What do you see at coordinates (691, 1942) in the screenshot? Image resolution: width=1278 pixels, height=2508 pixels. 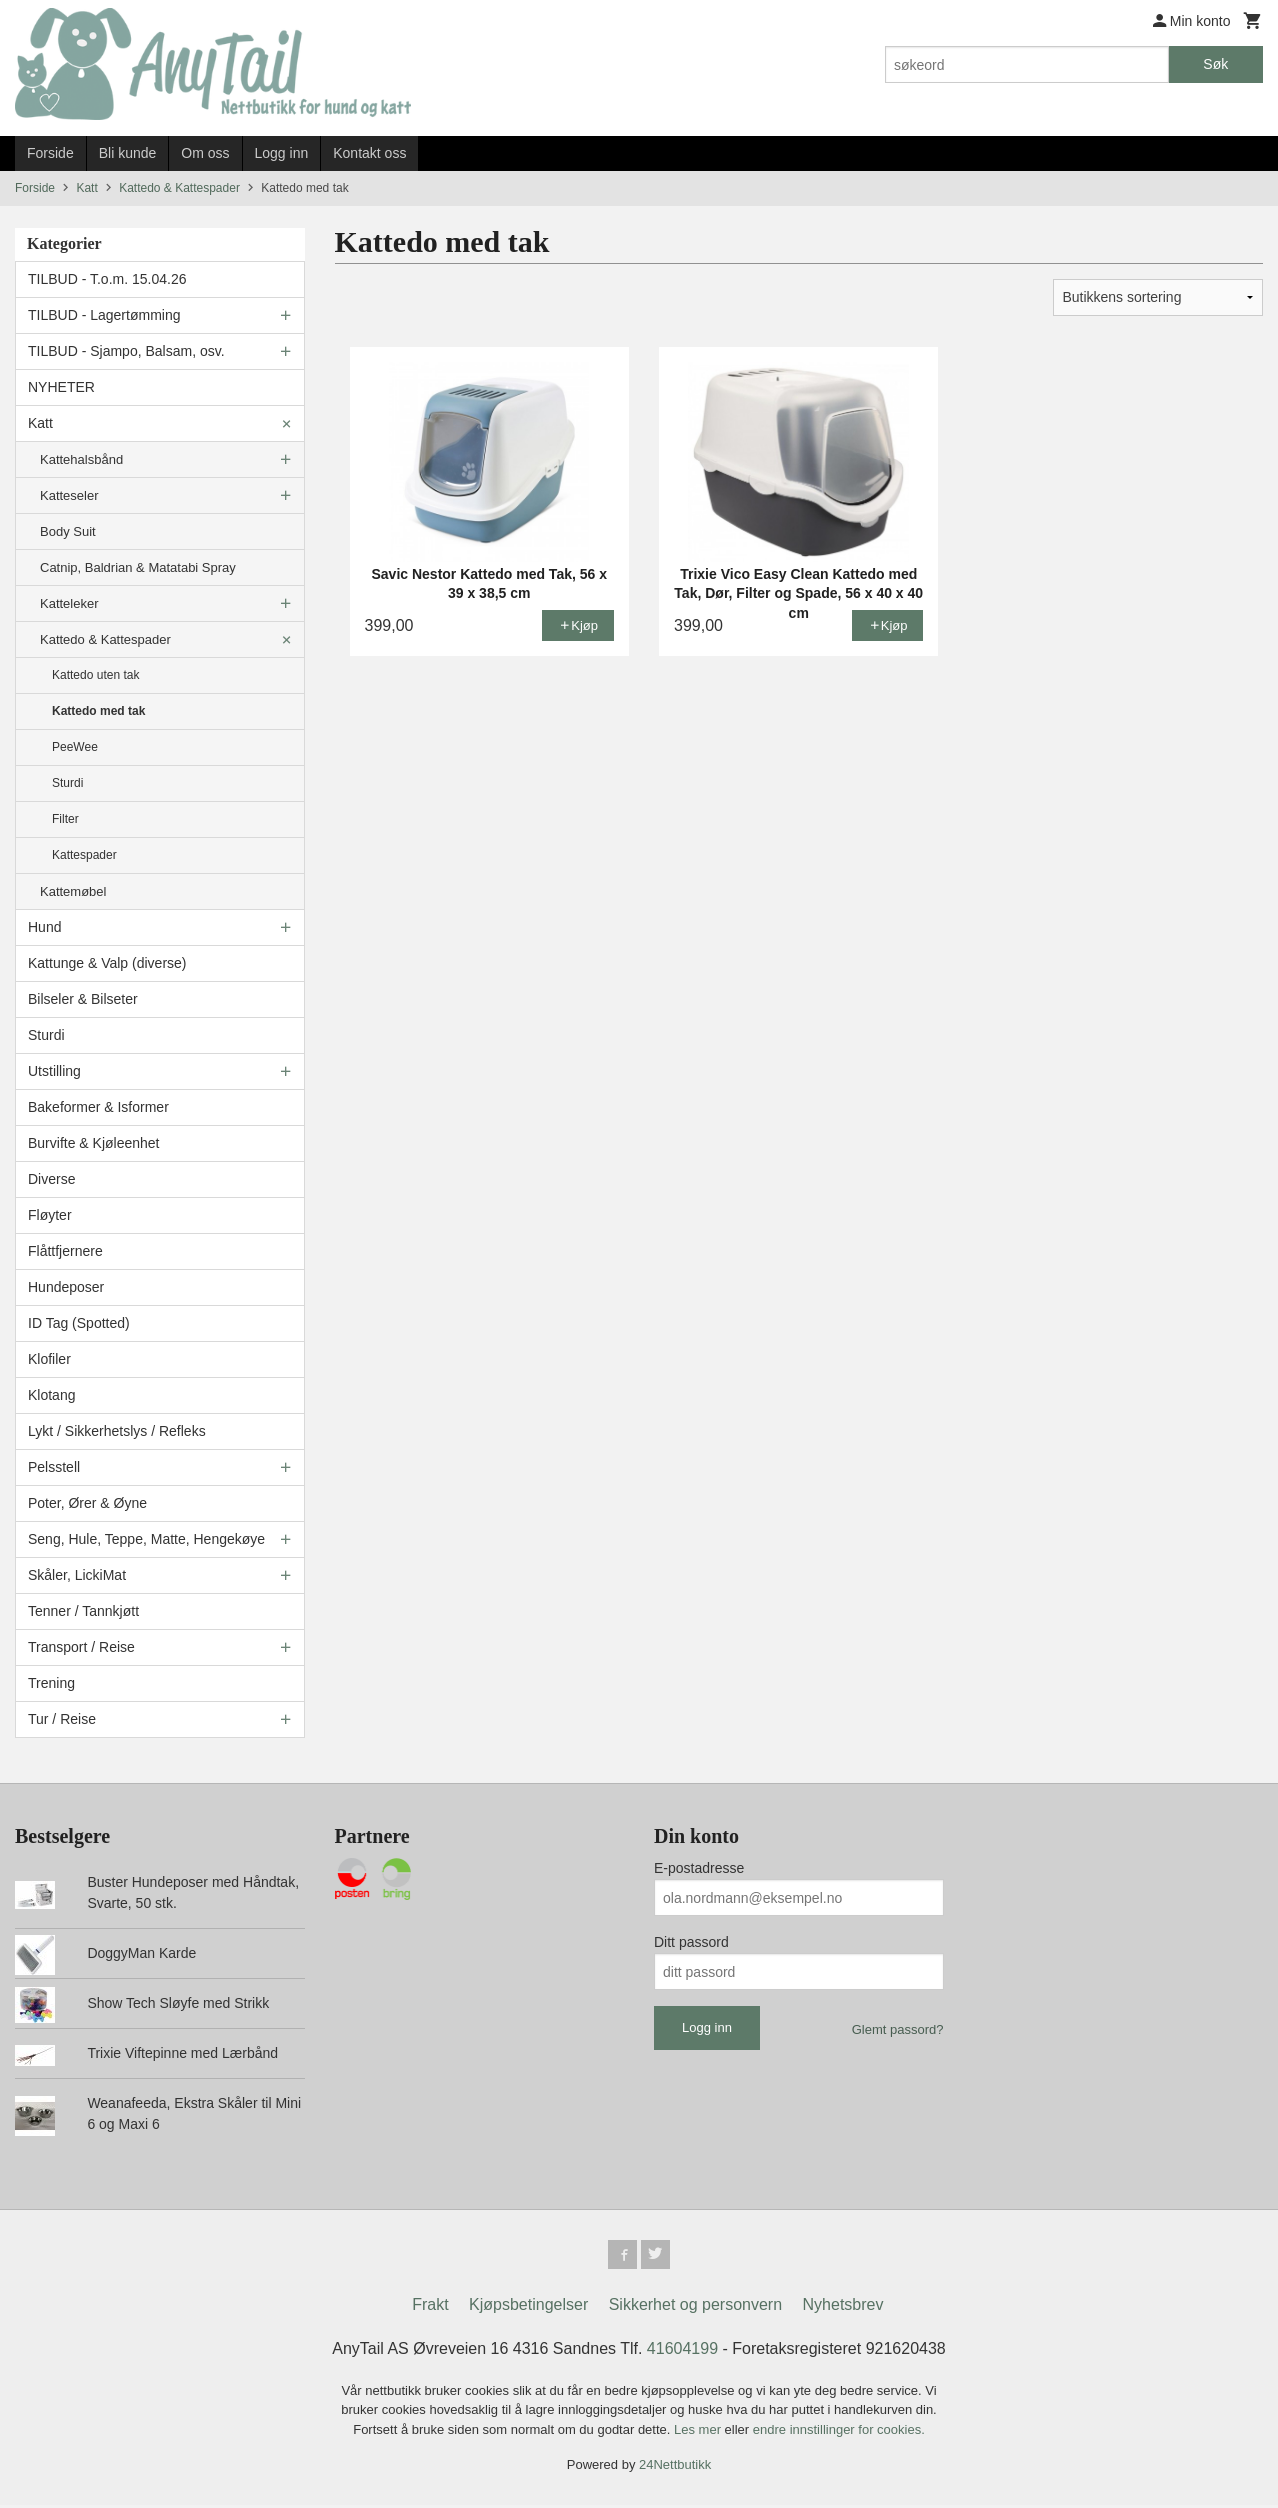 I see `Ditt passord` at bounding box center [691, 1942].